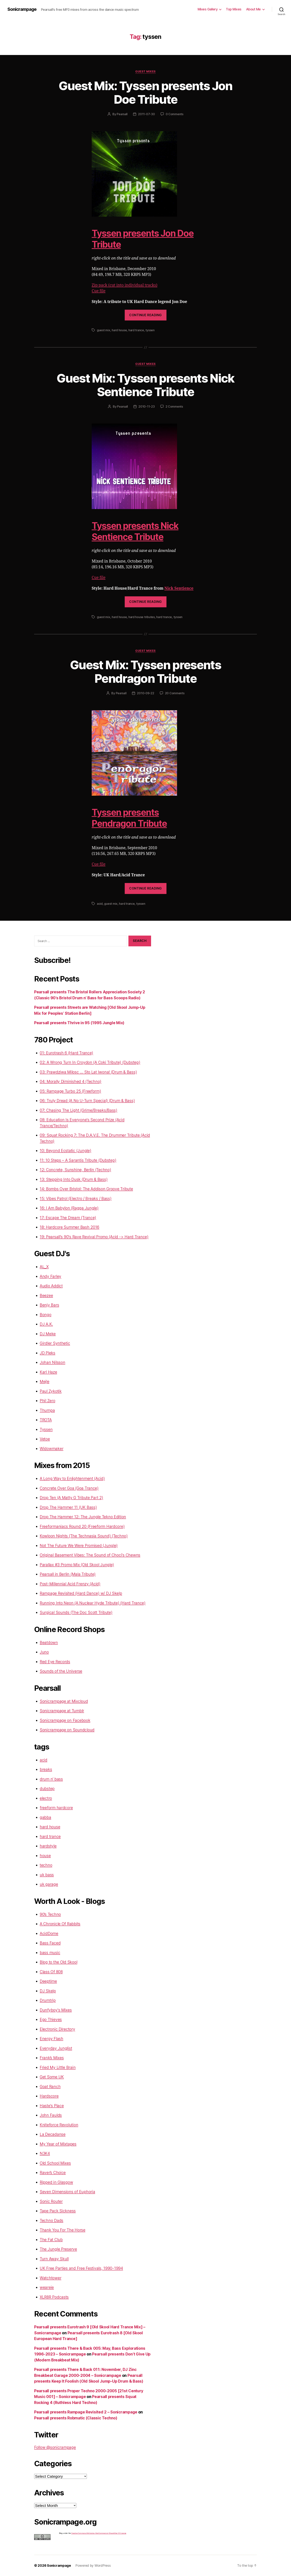  I want to click on 13: Stepping Into Dusk (Drum & Bass), so click(73, 1179).